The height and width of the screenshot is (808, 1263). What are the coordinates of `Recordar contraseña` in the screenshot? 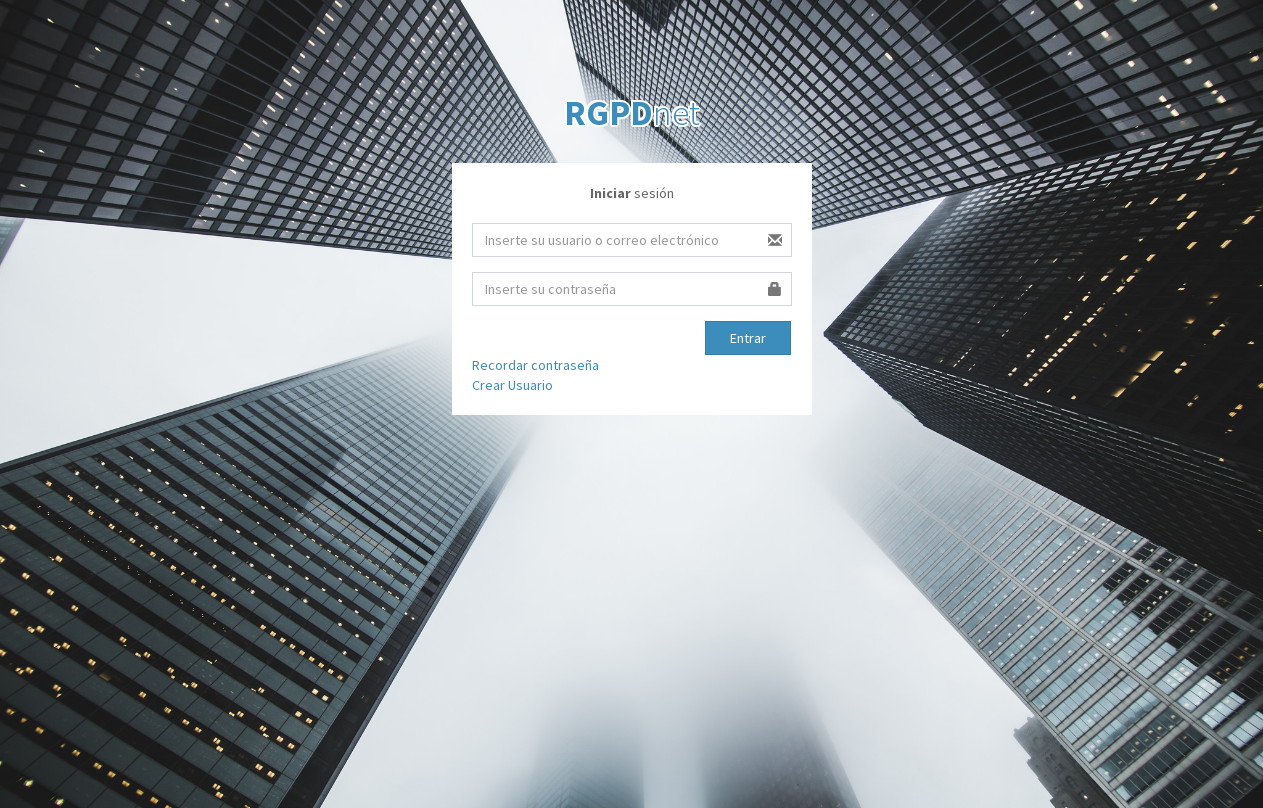 It's located at (535, 365).